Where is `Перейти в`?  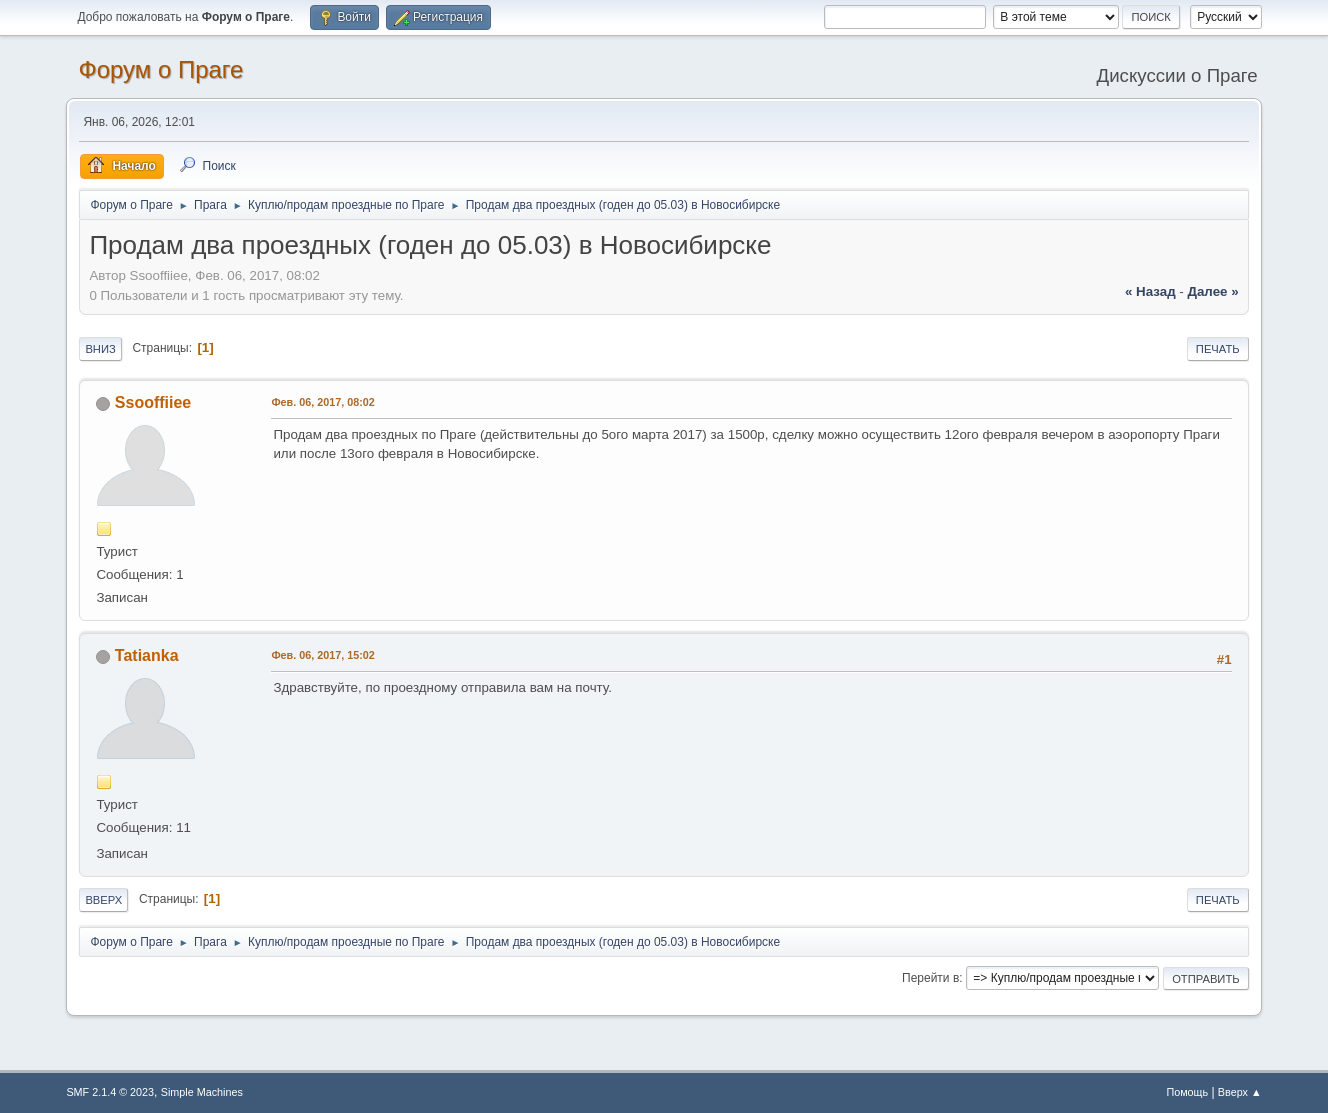
Перейти в is located at coordinates (930, 978).